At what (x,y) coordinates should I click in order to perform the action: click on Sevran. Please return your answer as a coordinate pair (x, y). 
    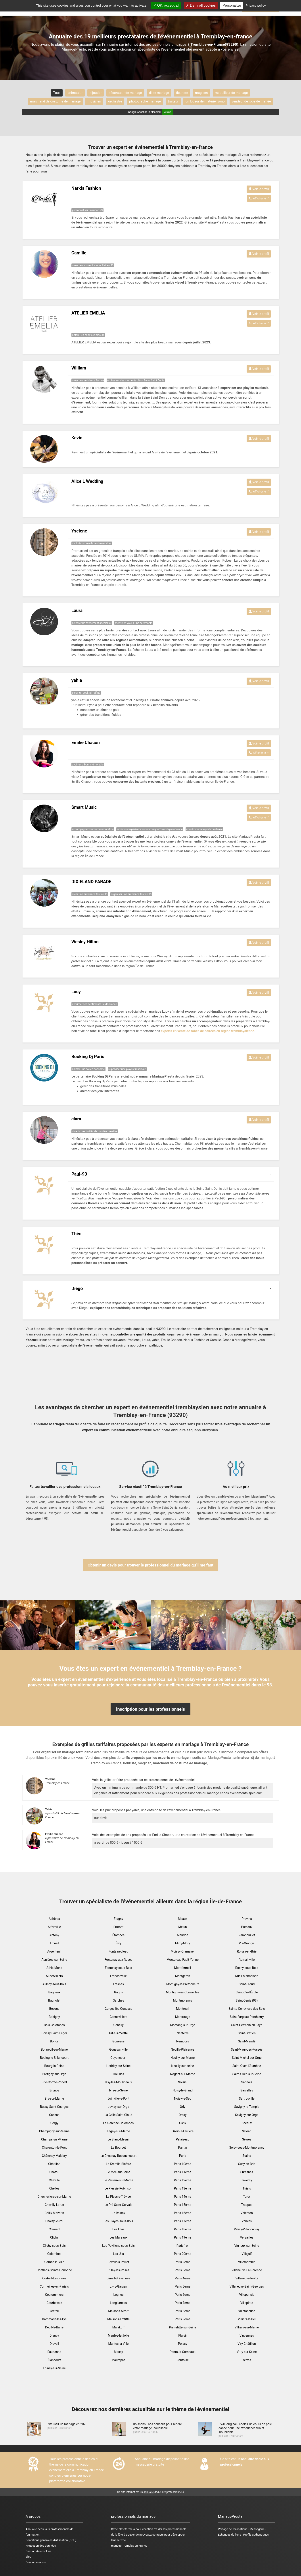
    Looking at the image, I should click on (246, 2131).